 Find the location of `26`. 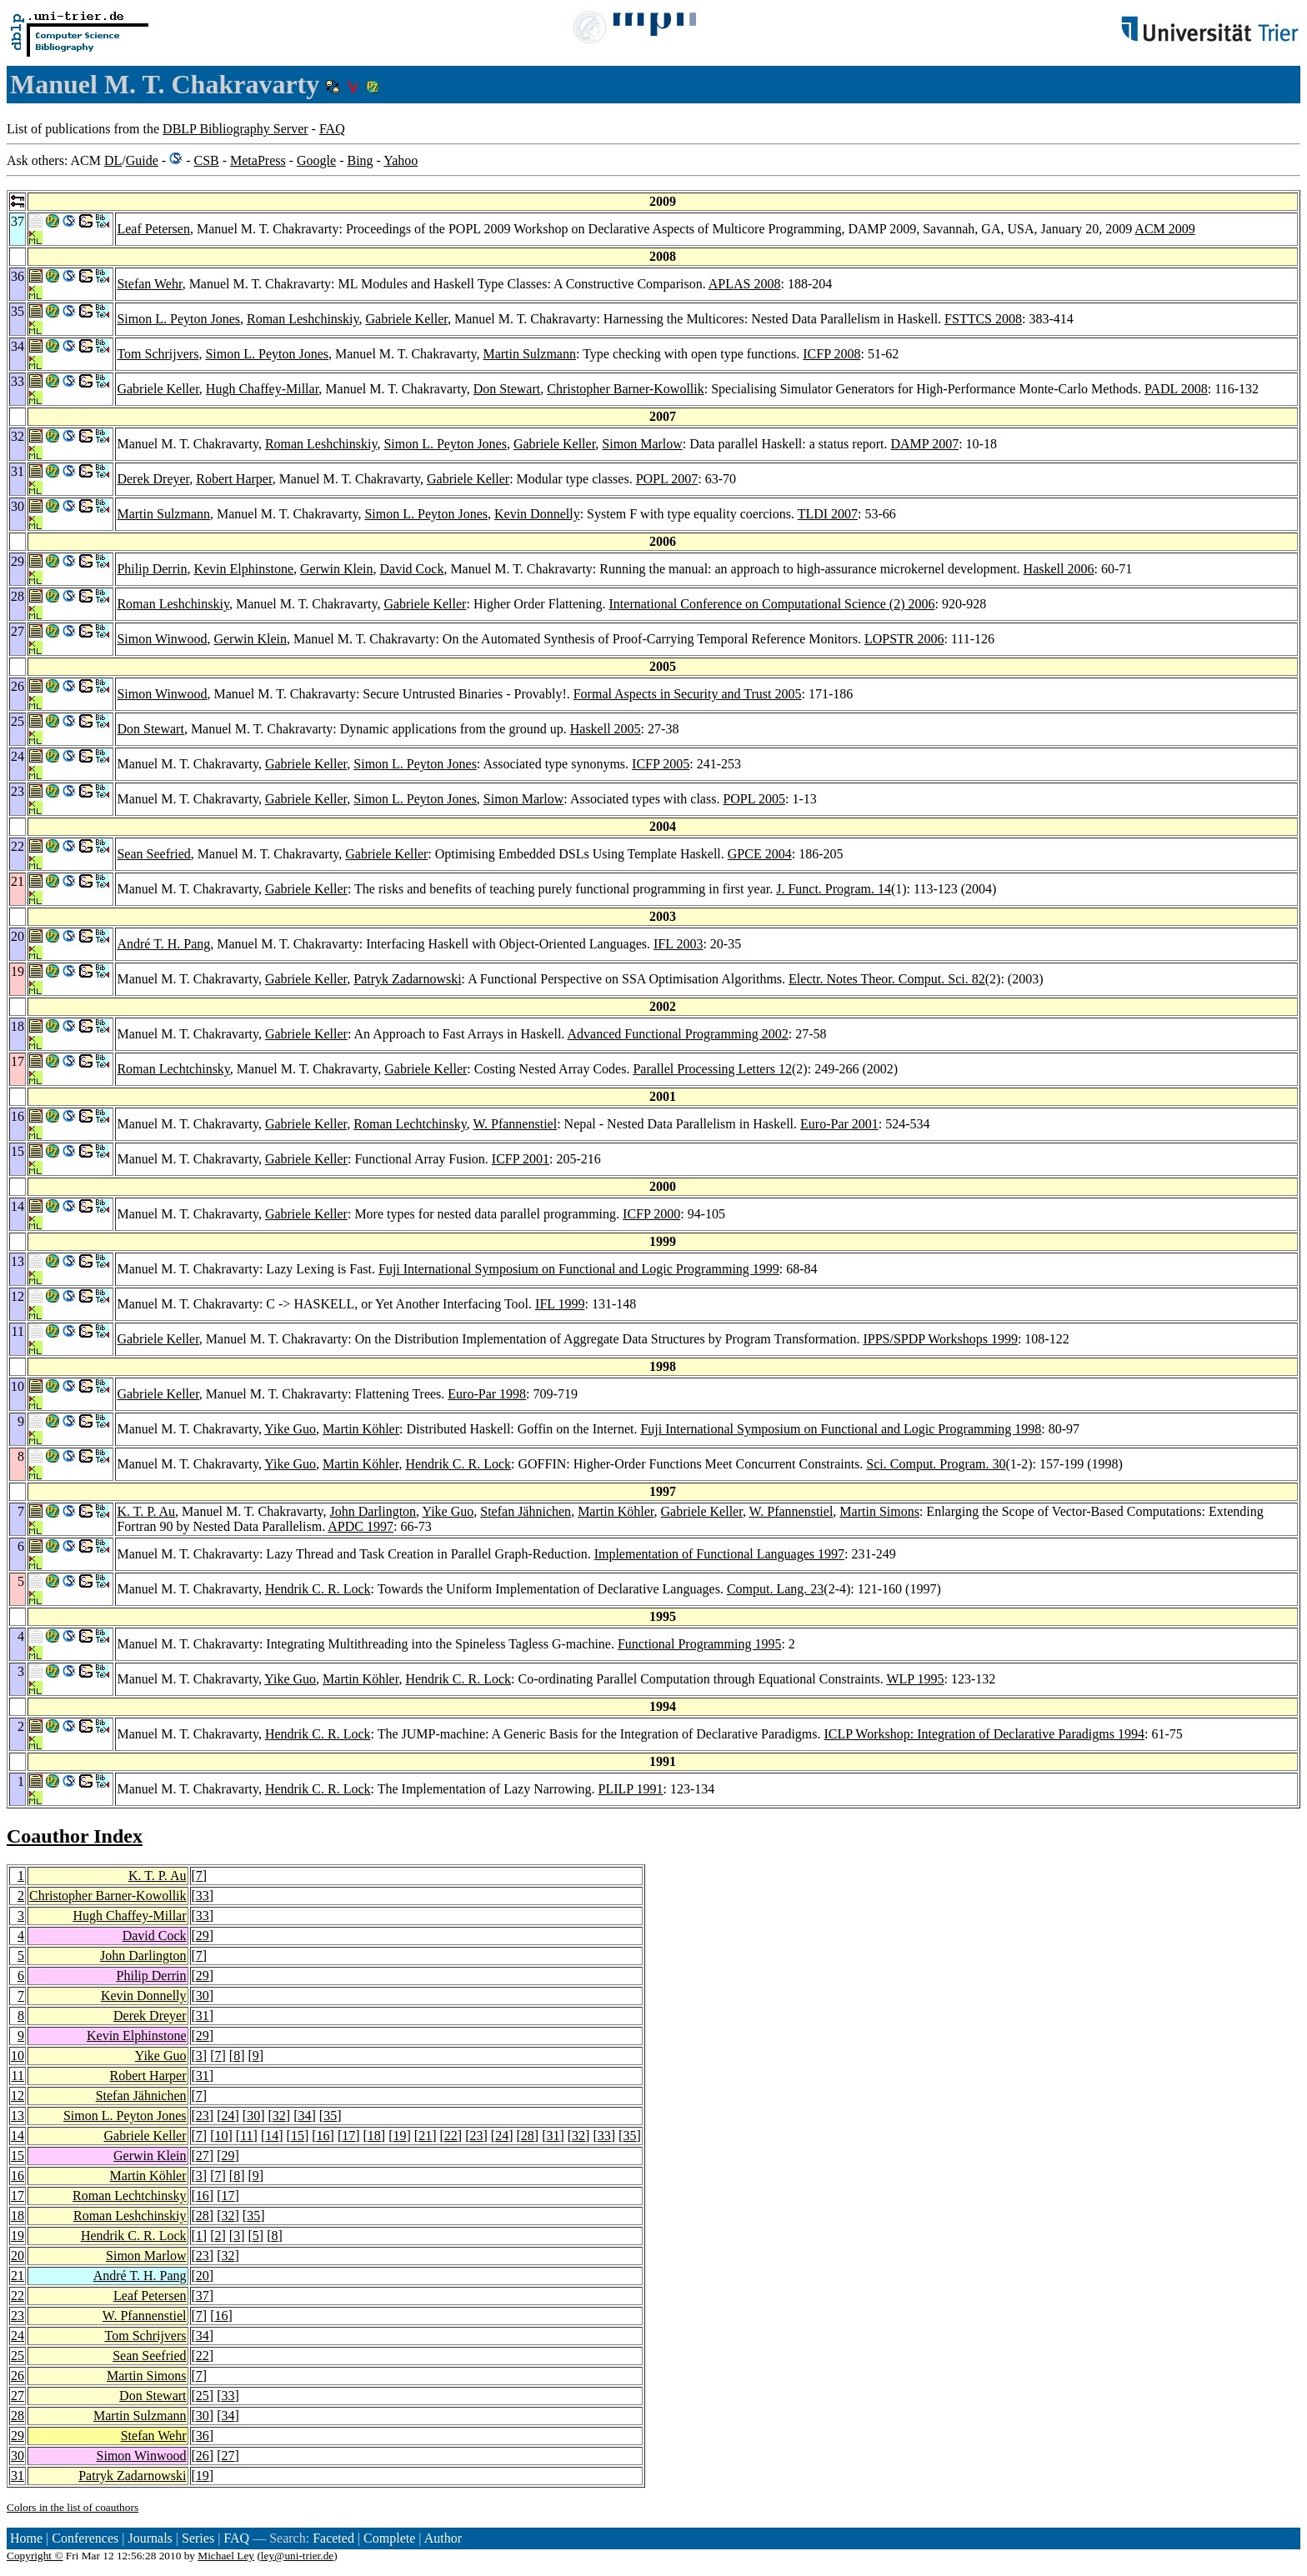

26 is located at coordinates (17, 2375).